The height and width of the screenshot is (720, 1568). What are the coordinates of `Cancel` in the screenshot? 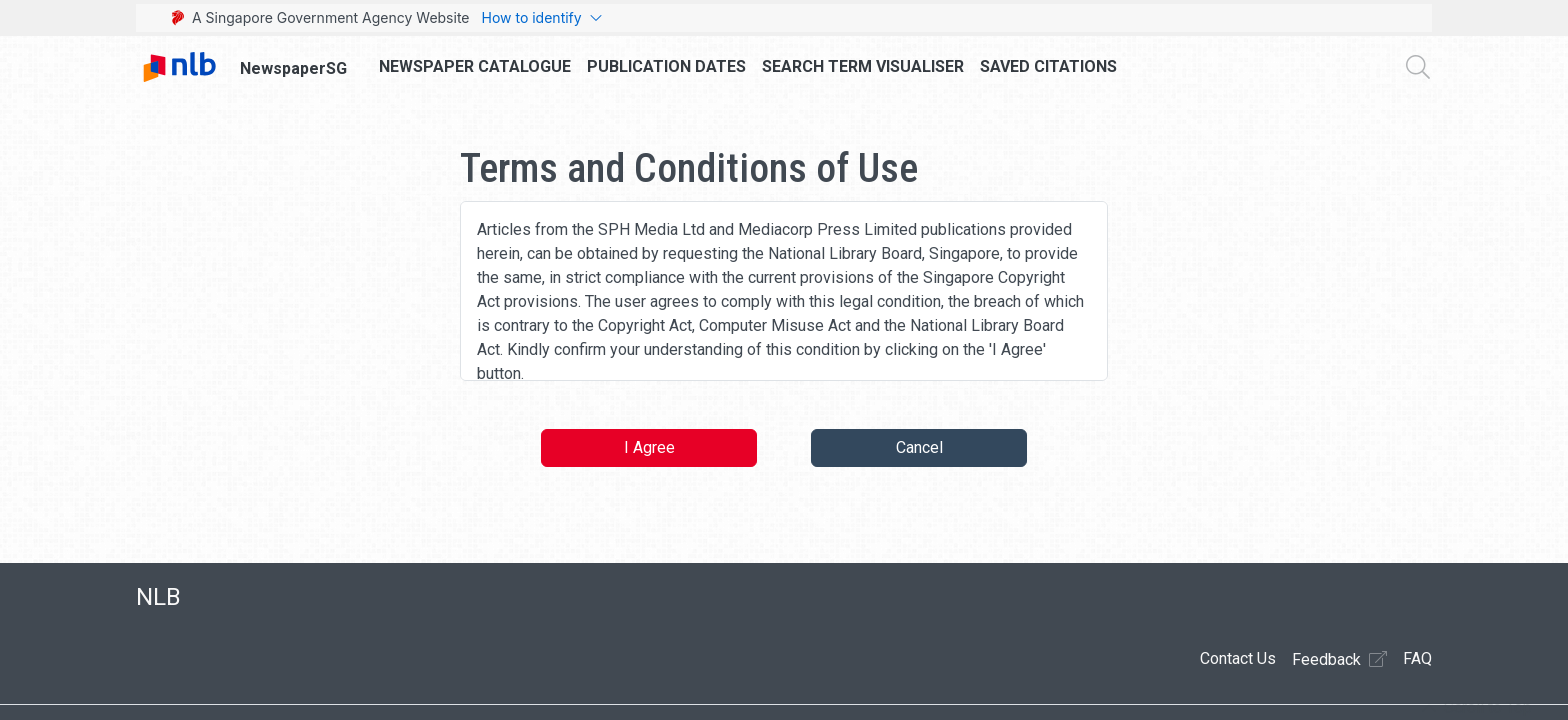 It's located at (919, 447).